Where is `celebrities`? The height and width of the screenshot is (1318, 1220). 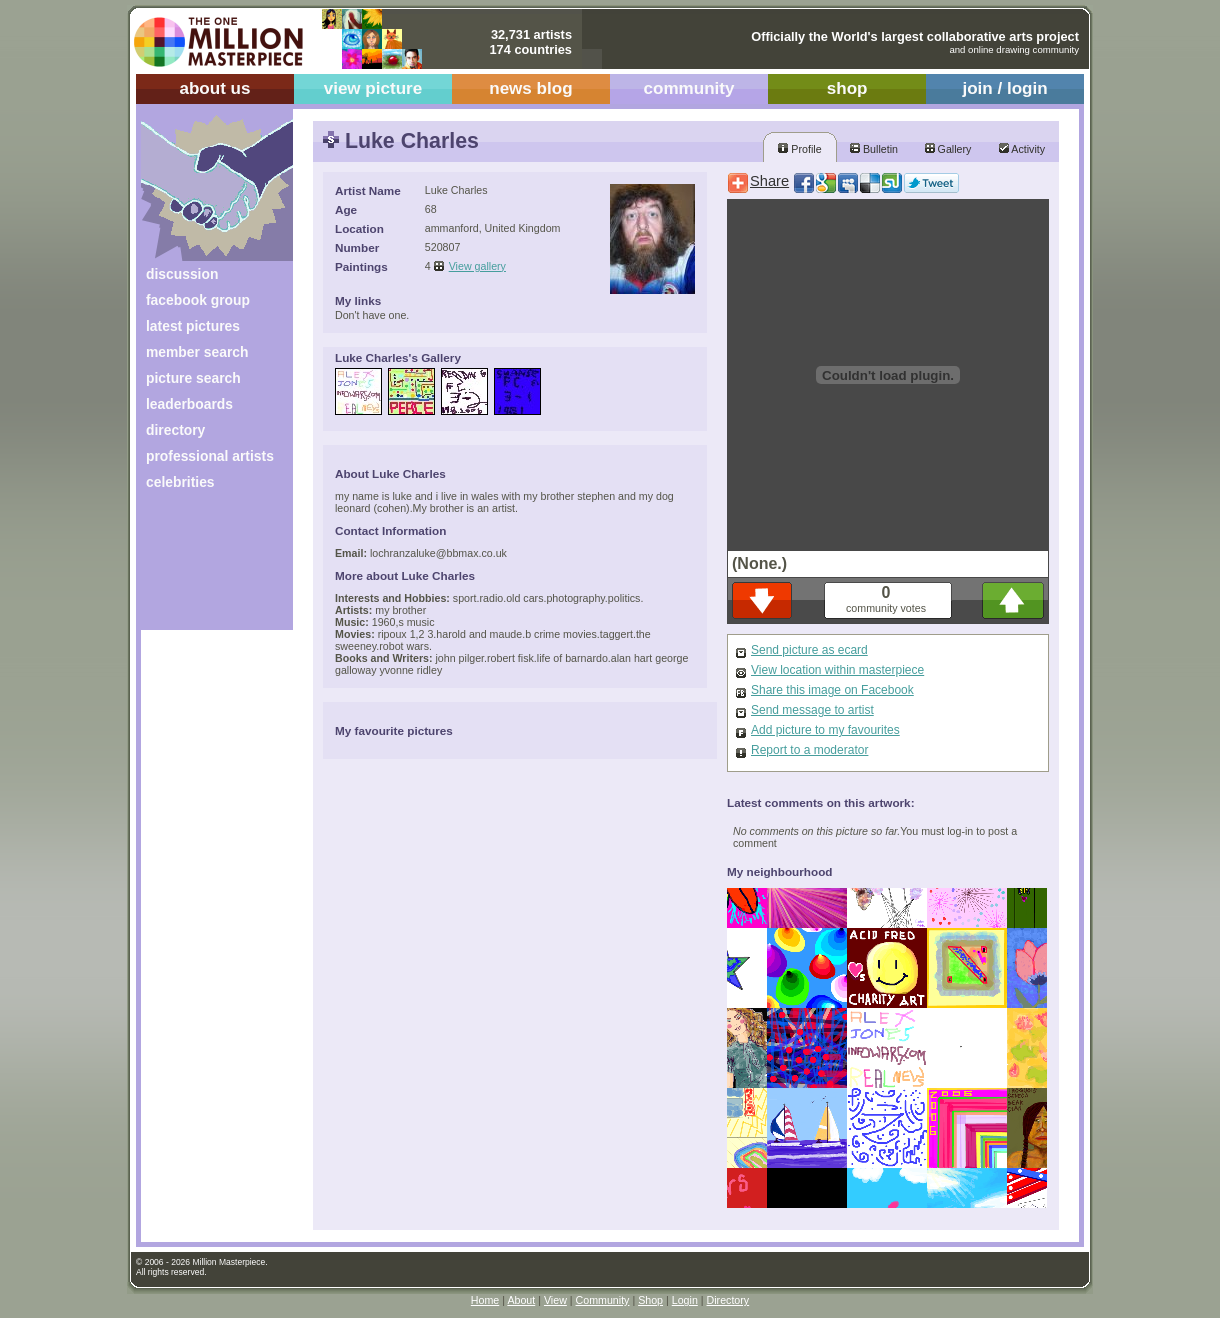
celebrities is located at coordinates (180, 482).